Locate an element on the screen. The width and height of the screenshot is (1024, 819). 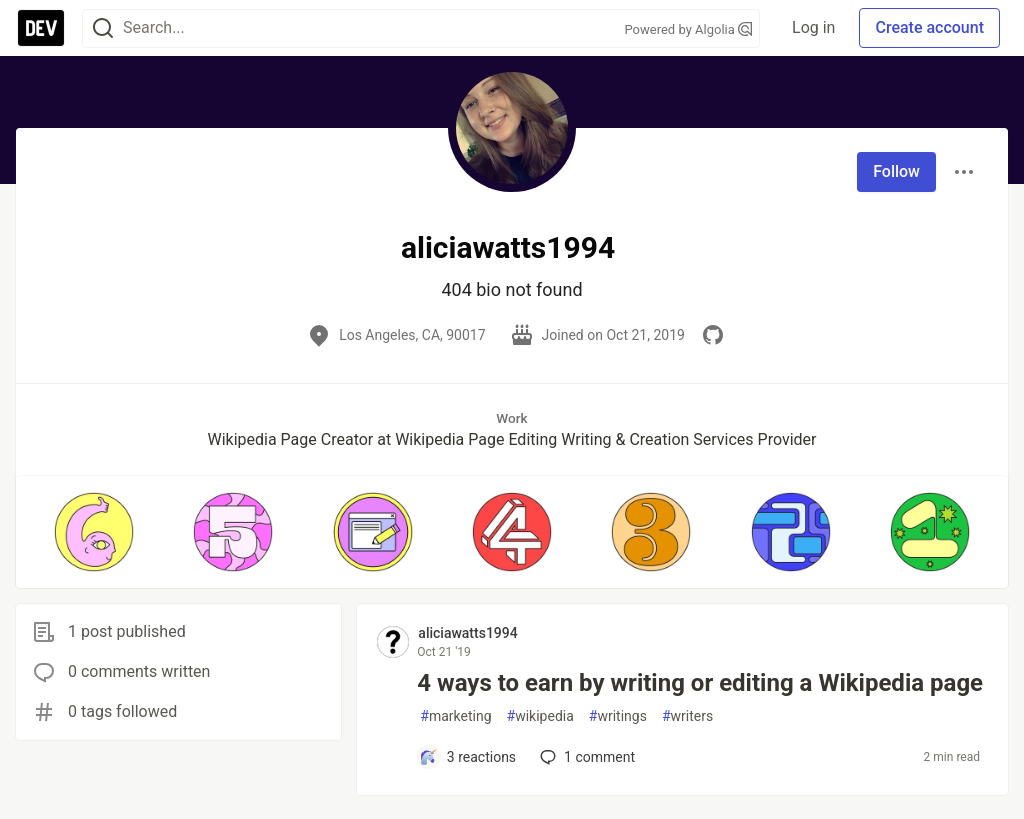
Create account is located at coordinates (929, 27).